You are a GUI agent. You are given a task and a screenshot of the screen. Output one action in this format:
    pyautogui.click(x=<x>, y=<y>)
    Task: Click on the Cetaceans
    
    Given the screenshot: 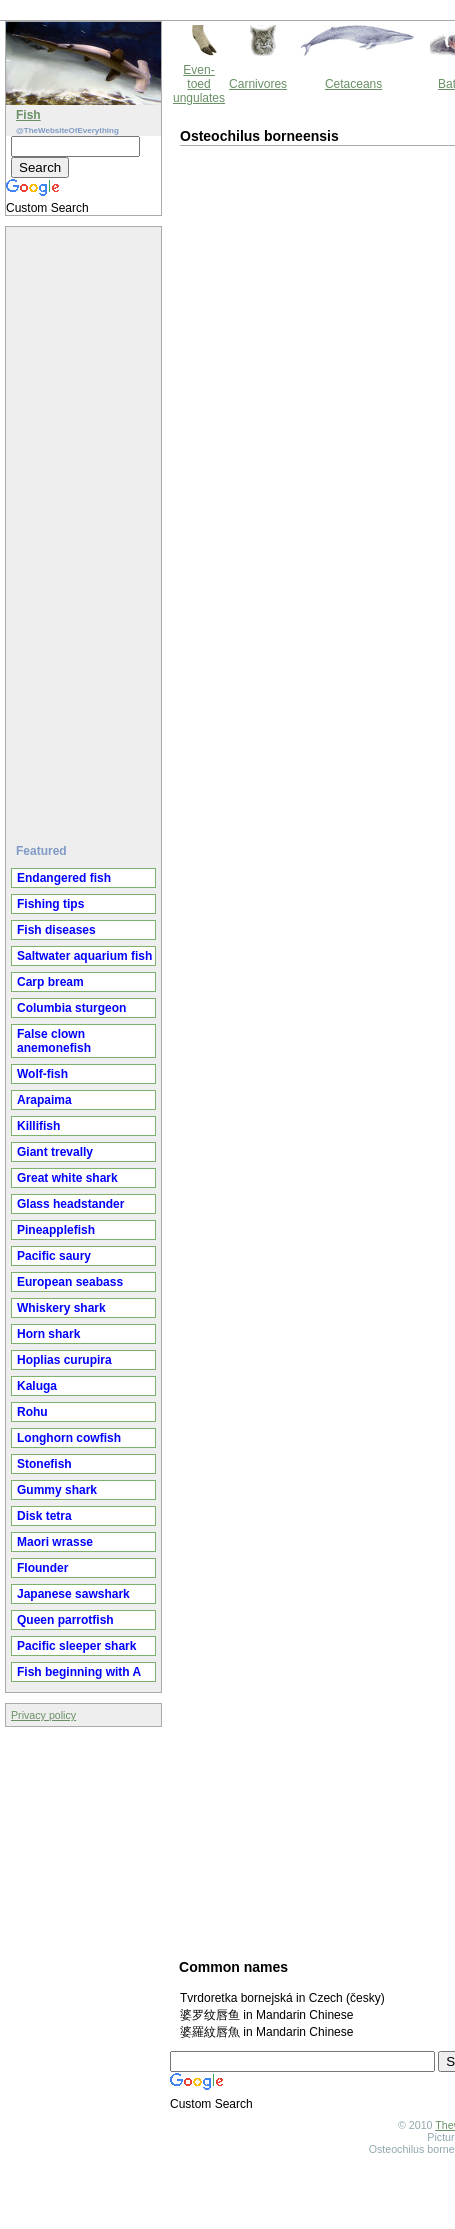 What is the action you would take?
    pyautogui.click(x=353, y=84)
    